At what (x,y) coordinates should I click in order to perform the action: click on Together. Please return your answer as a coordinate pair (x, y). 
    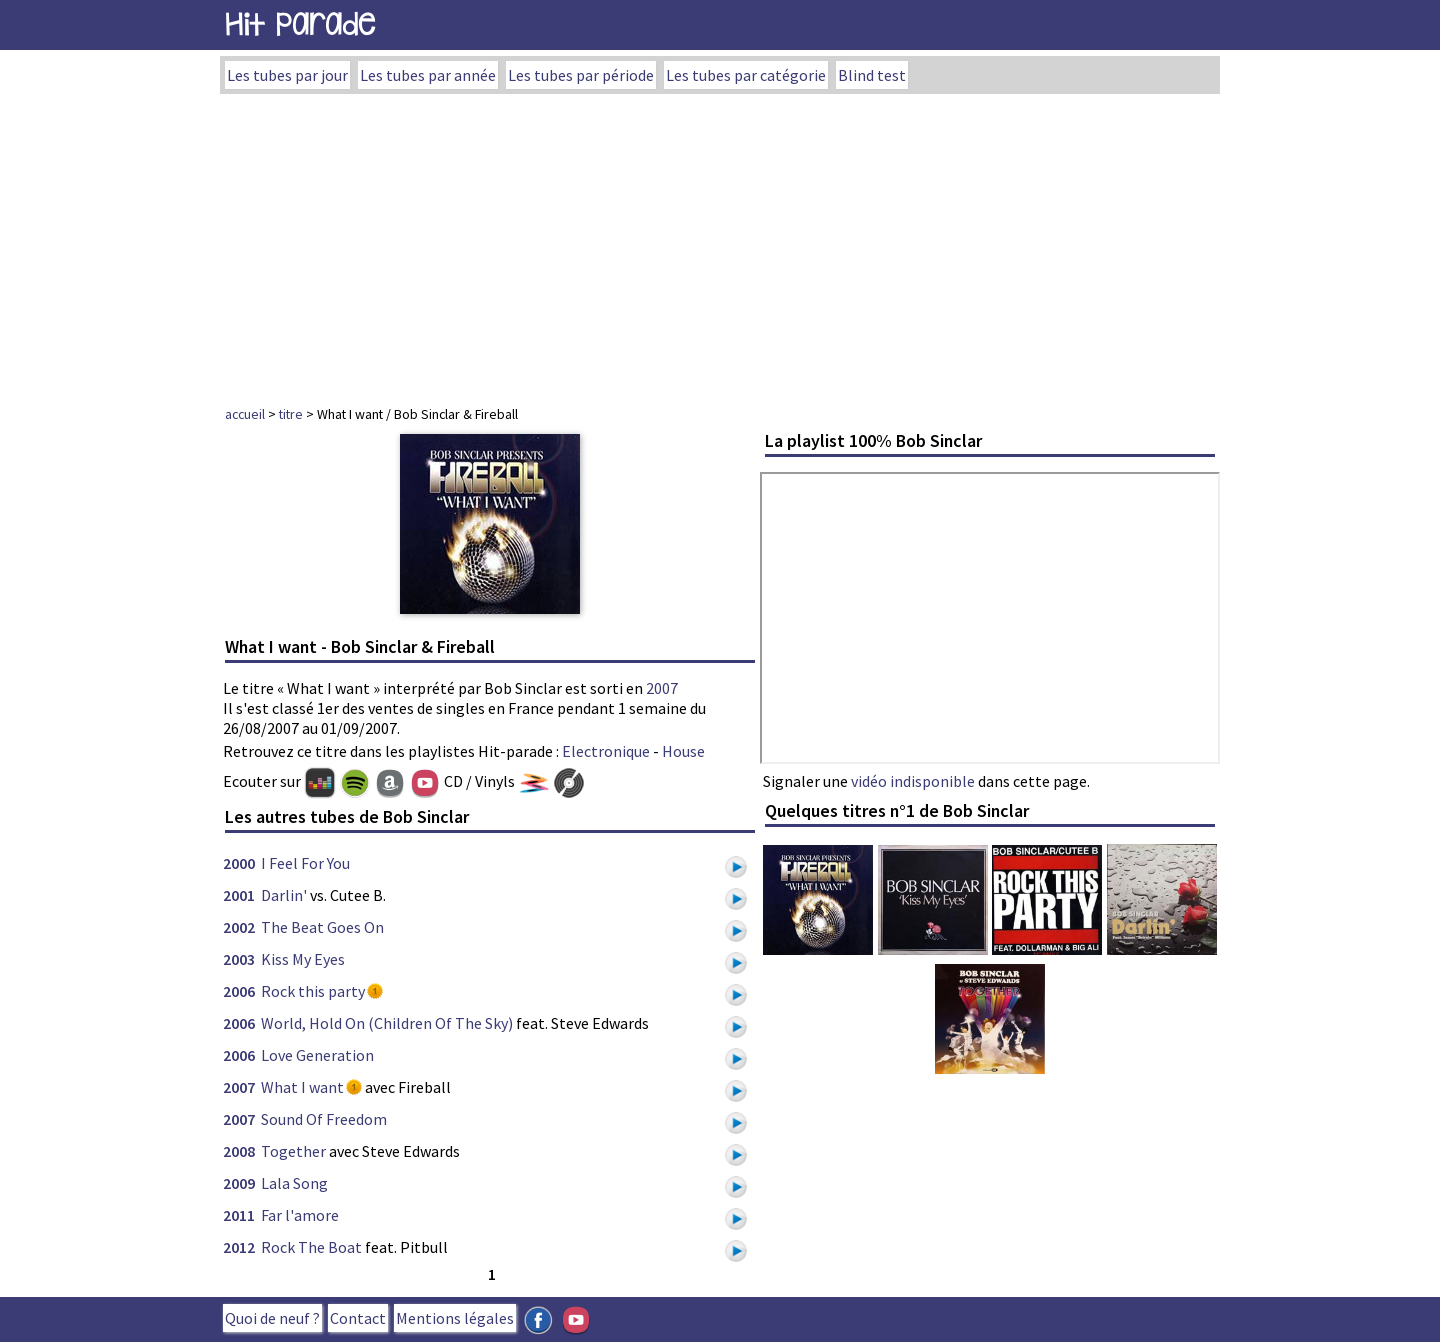
    Looking at the image, I should click on (293, 1151).